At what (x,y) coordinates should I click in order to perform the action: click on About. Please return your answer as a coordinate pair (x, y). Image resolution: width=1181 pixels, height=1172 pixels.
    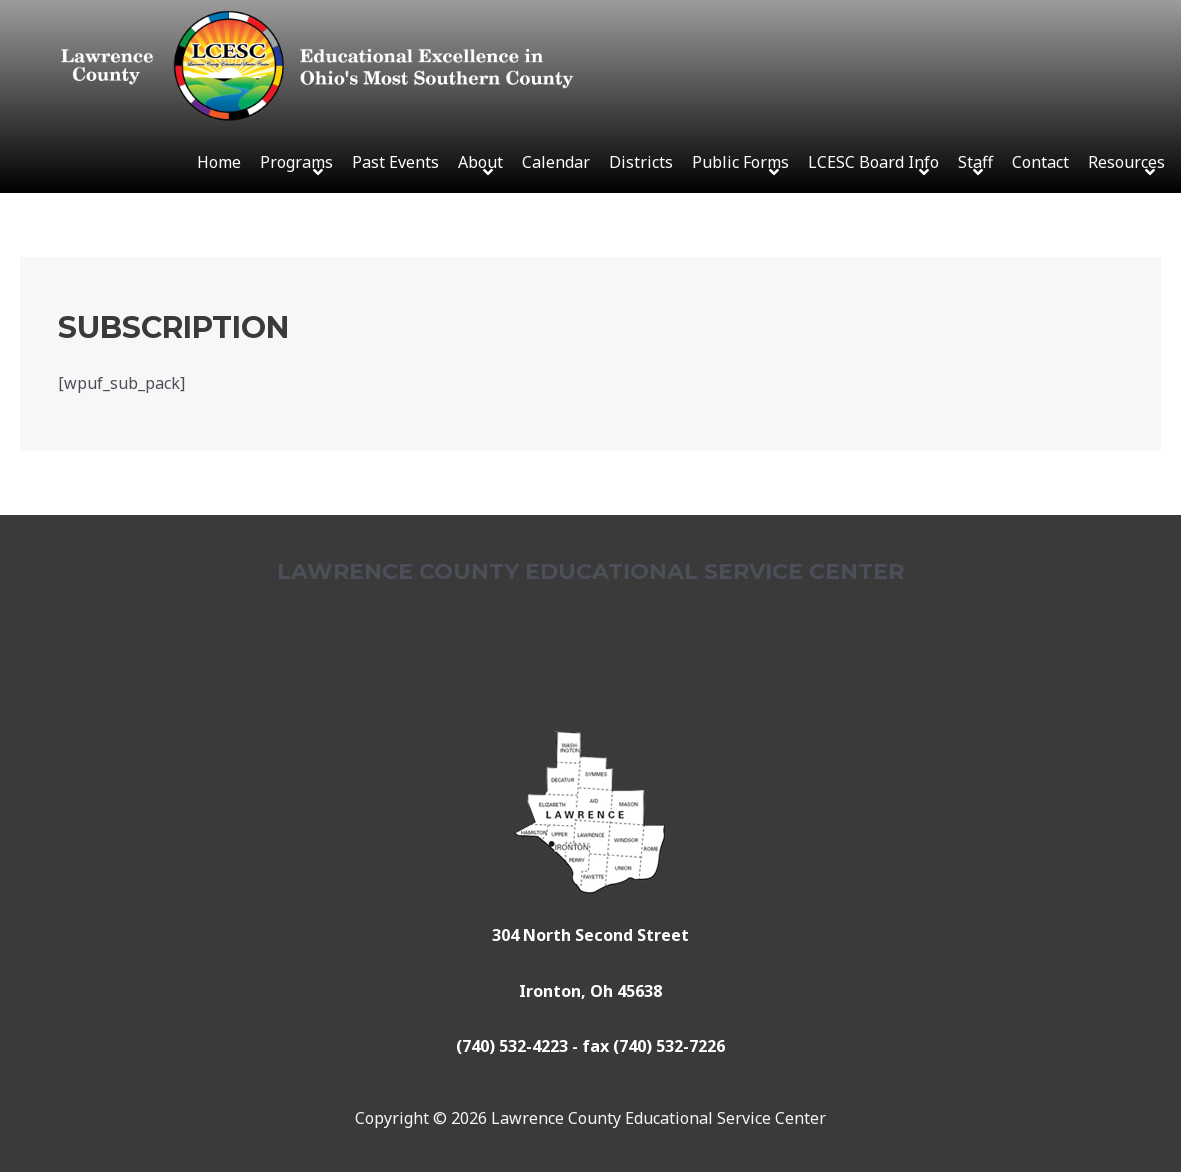
    Looking at the image, I should click on (480, 162).